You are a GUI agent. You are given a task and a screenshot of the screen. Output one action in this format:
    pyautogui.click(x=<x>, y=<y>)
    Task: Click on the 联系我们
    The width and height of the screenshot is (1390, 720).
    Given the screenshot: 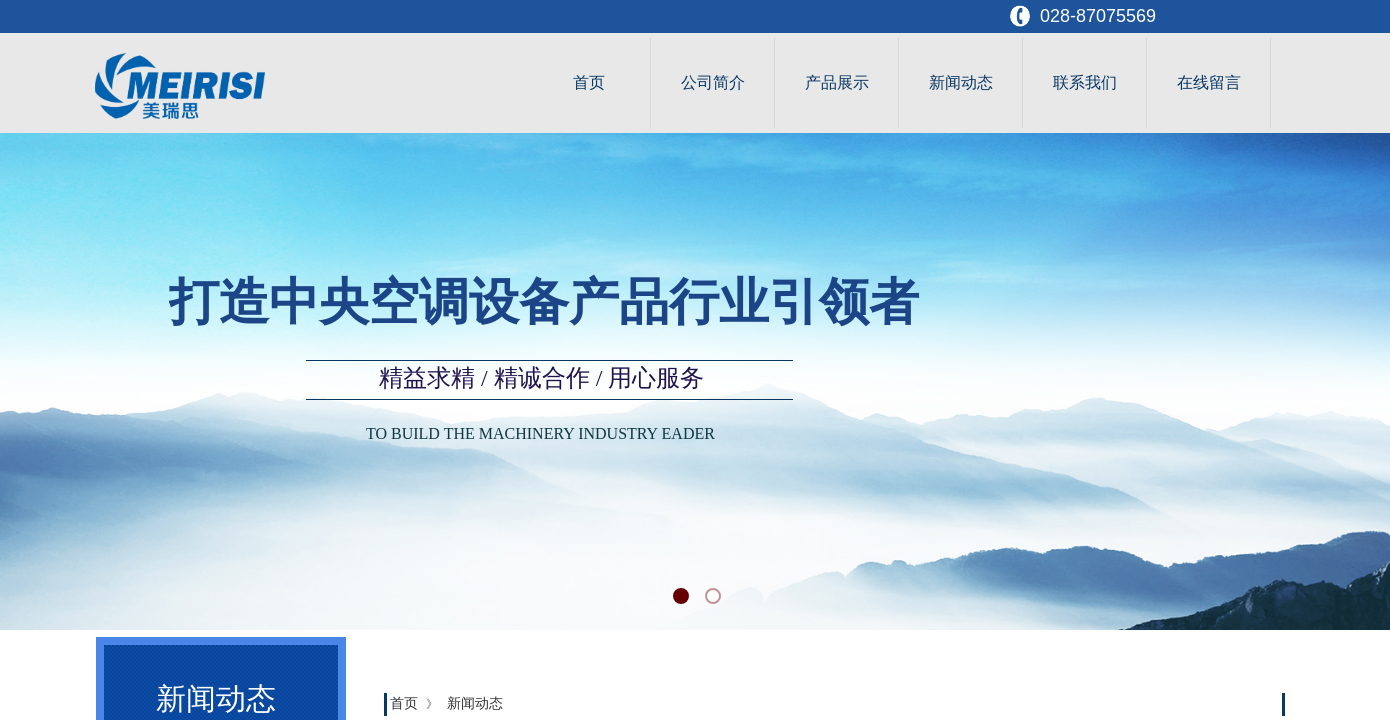 What is the action you would take?
    pyautogui.click(x=1085, y=82)
    